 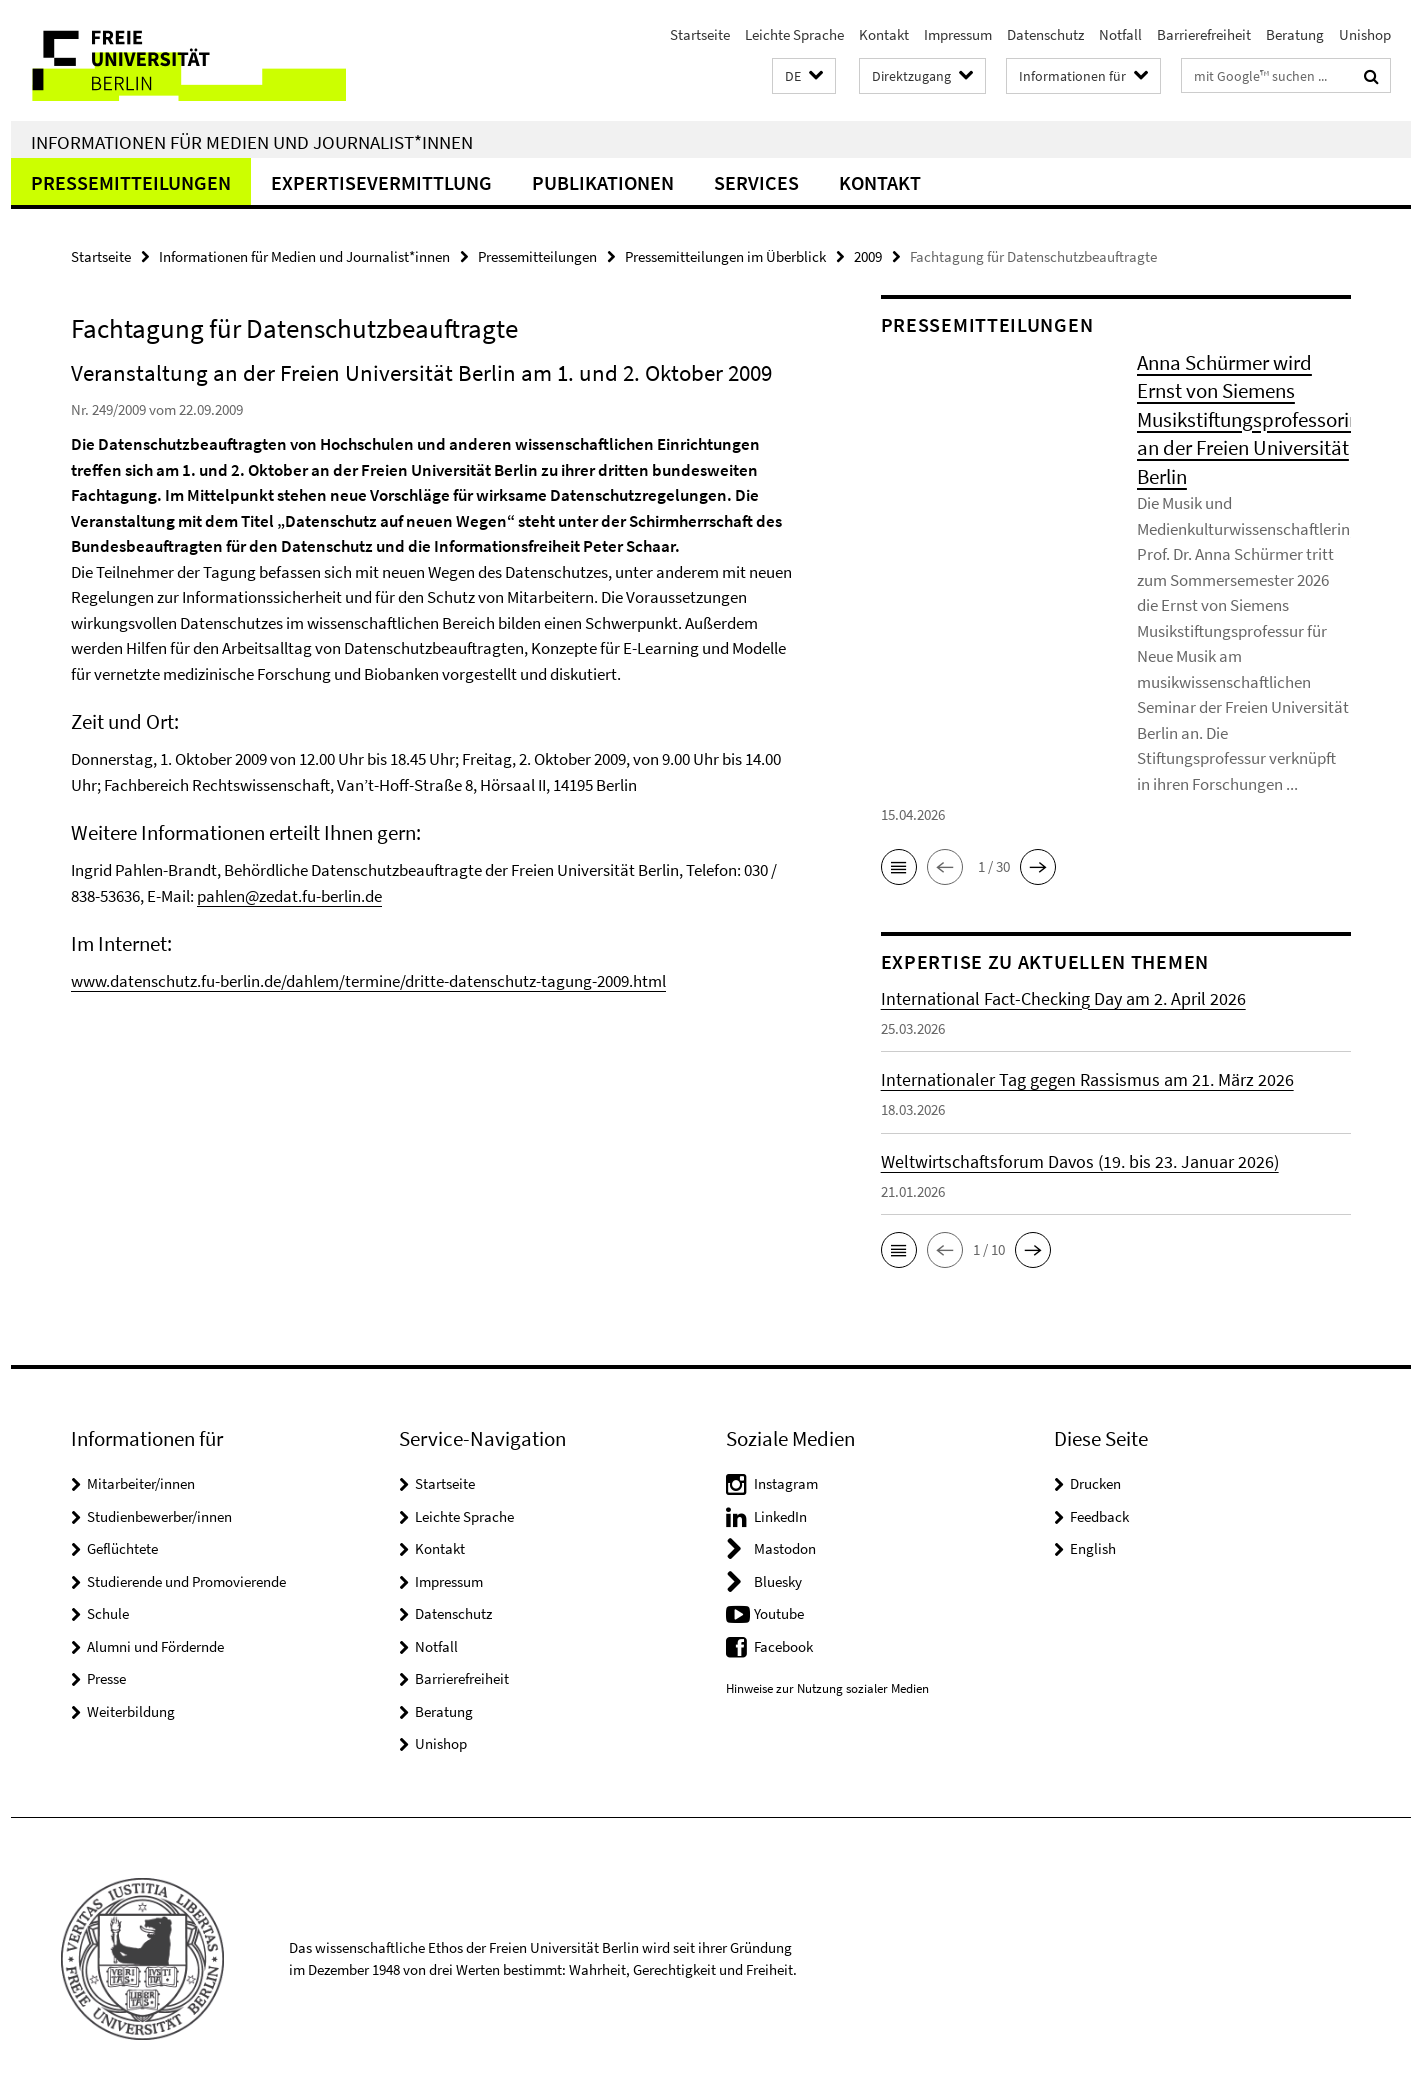 What do you see at coordinates (1093, 1548) in the screenshot?
I see `English` at bounding box center [1093, 1548].